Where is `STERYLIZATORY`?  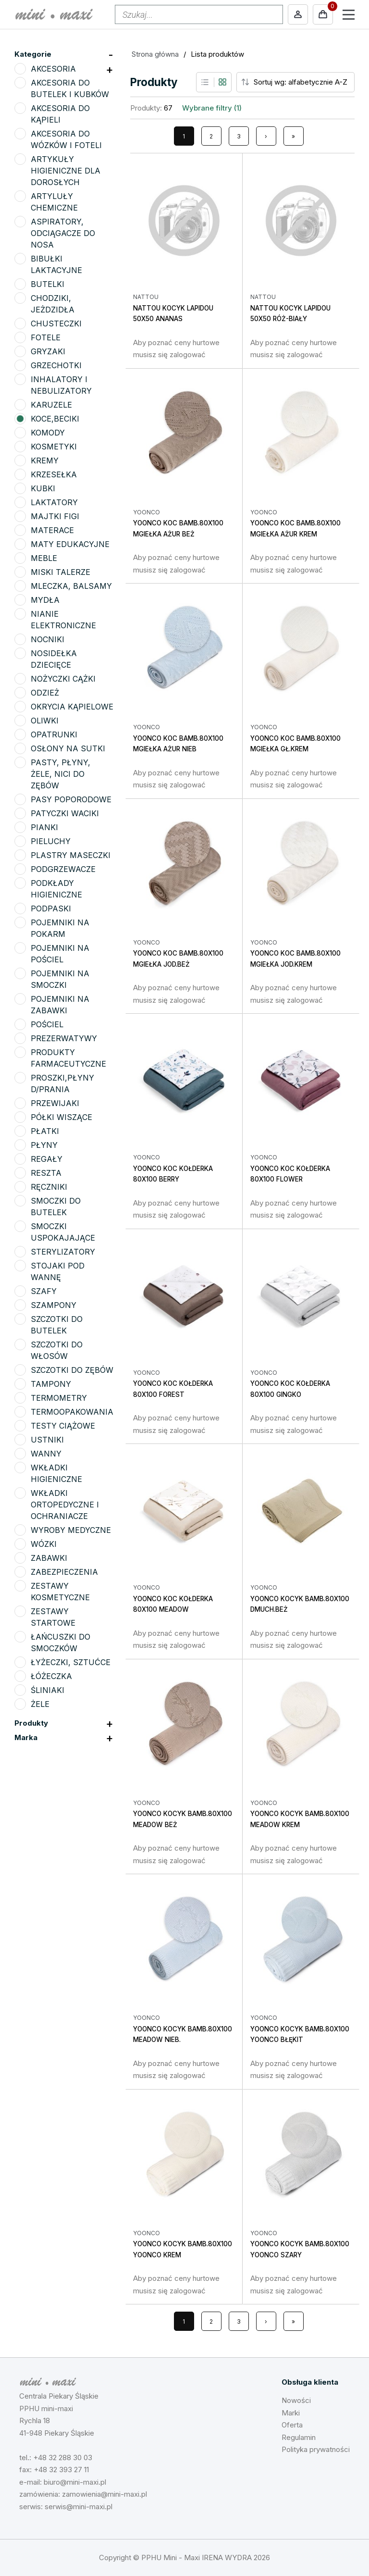 STERYLIZATORY is located at coordinates (63, 1252).